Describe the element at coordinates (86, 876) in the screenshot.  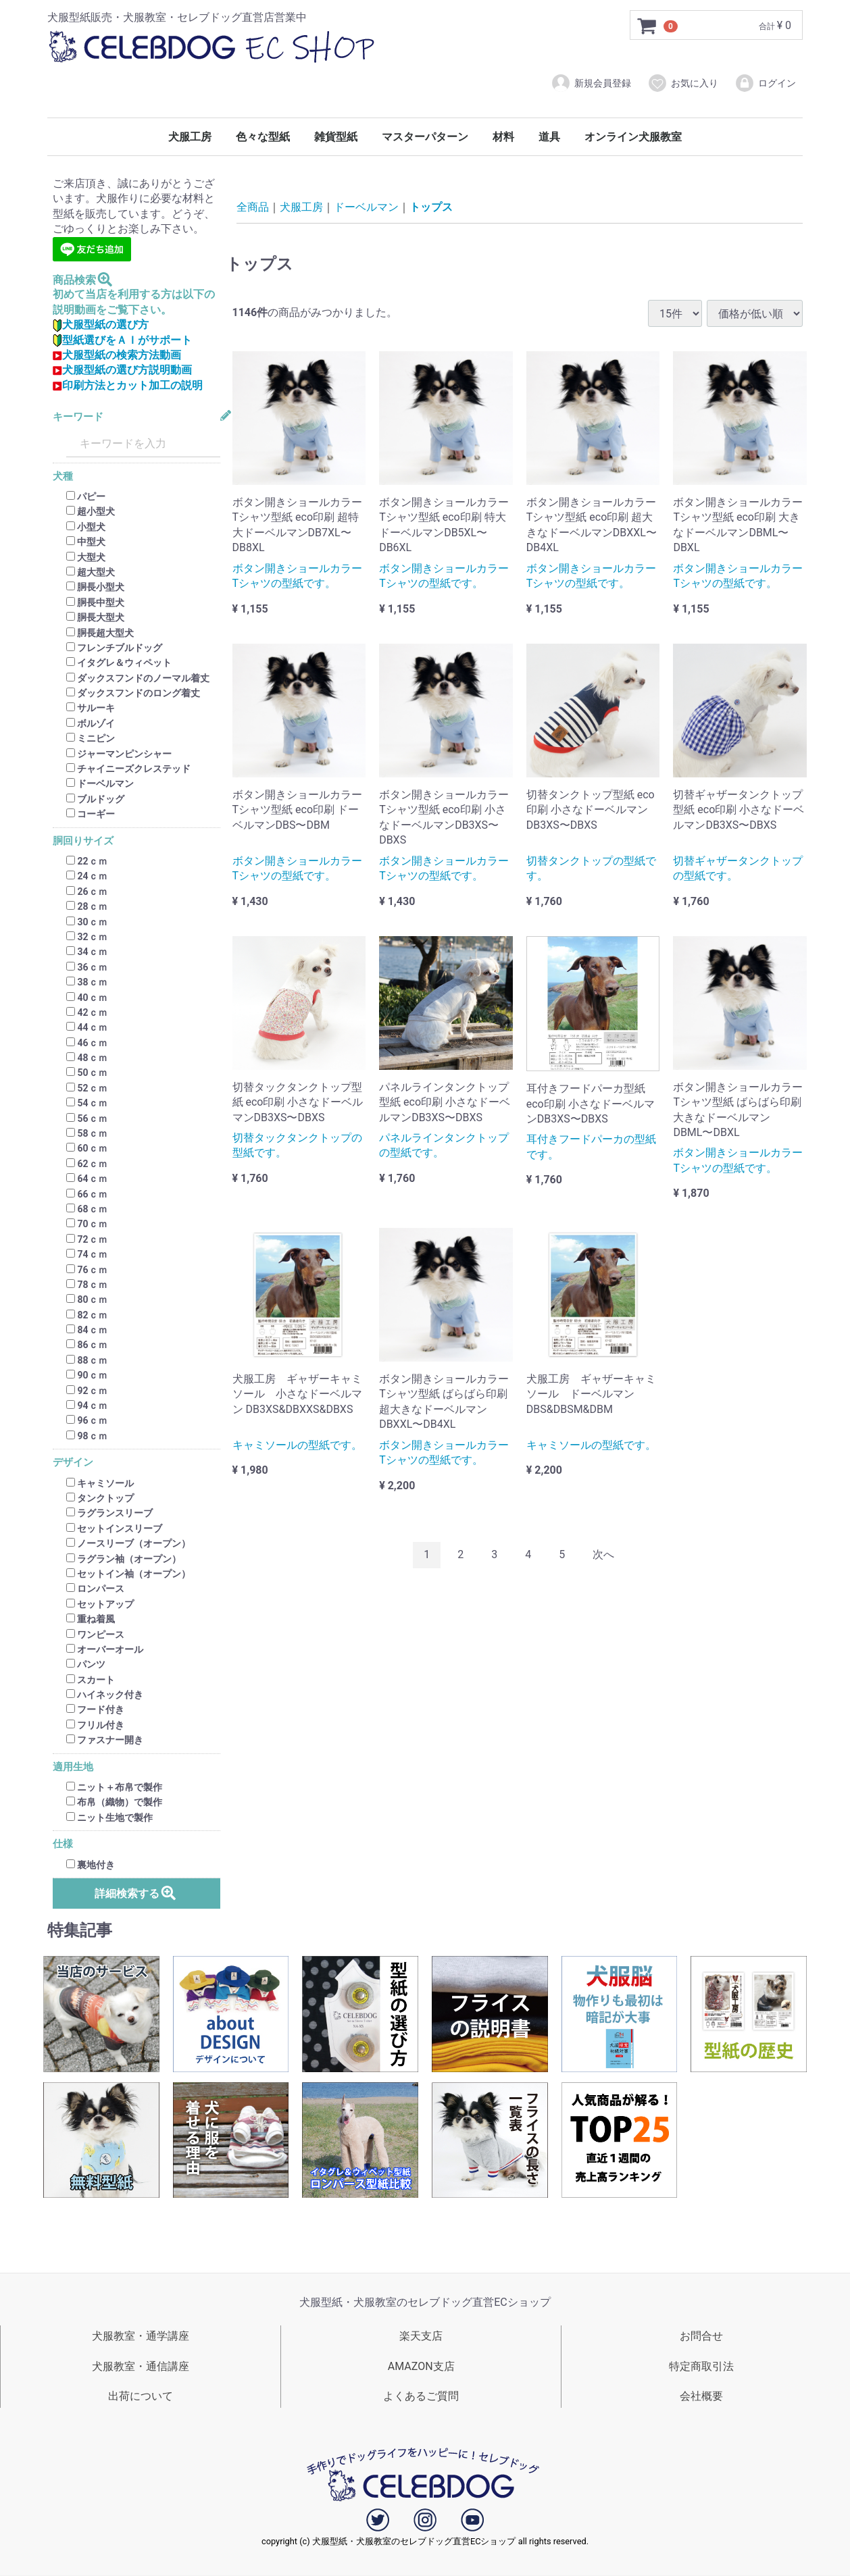
I see `24ｃｍ` at that location.